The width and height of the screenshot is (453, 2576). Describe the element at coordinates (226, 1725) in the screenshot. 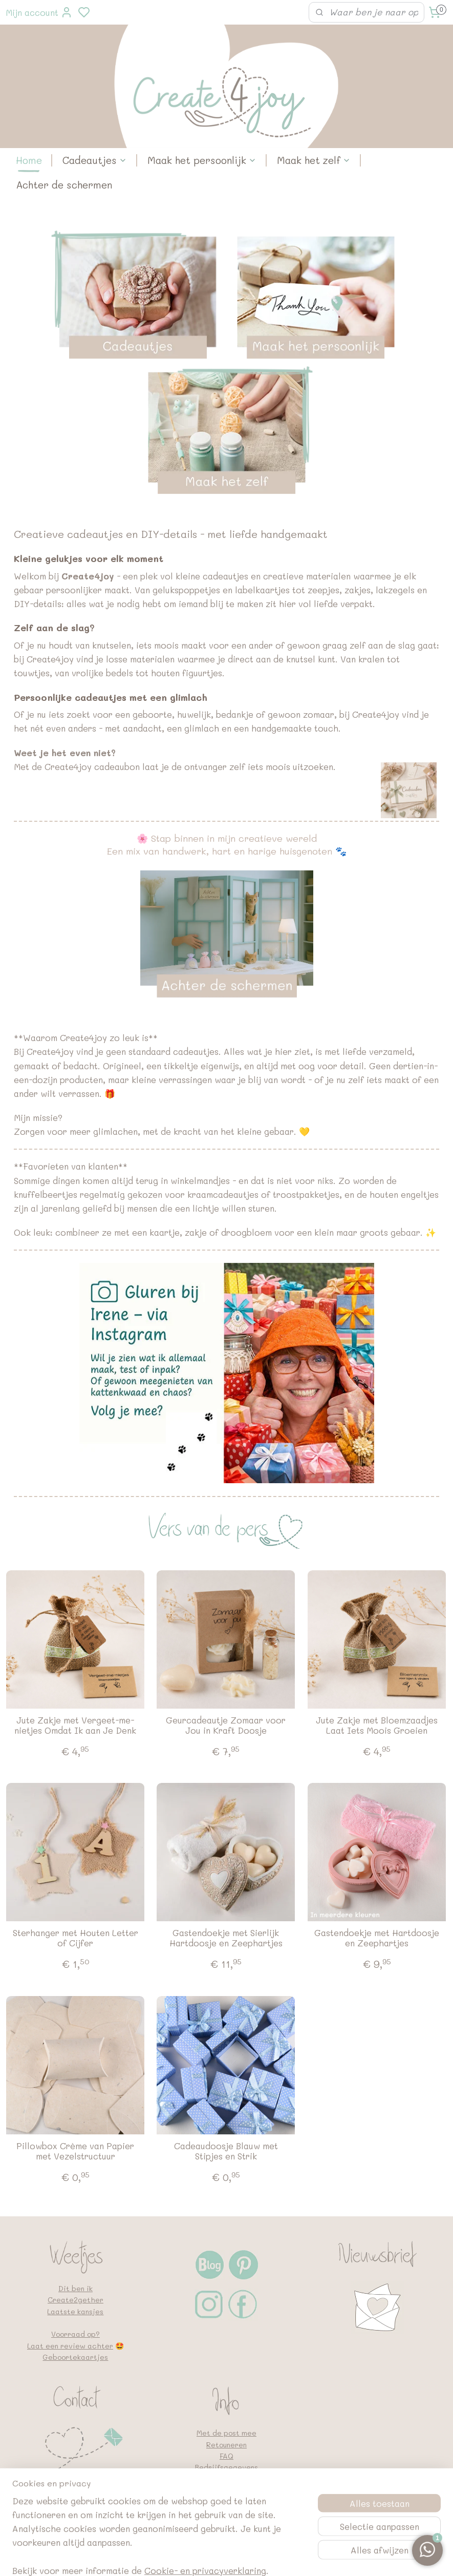

I see `Geurcadeautje Zomaar voor Jou in Kraft Doosje` at that location.